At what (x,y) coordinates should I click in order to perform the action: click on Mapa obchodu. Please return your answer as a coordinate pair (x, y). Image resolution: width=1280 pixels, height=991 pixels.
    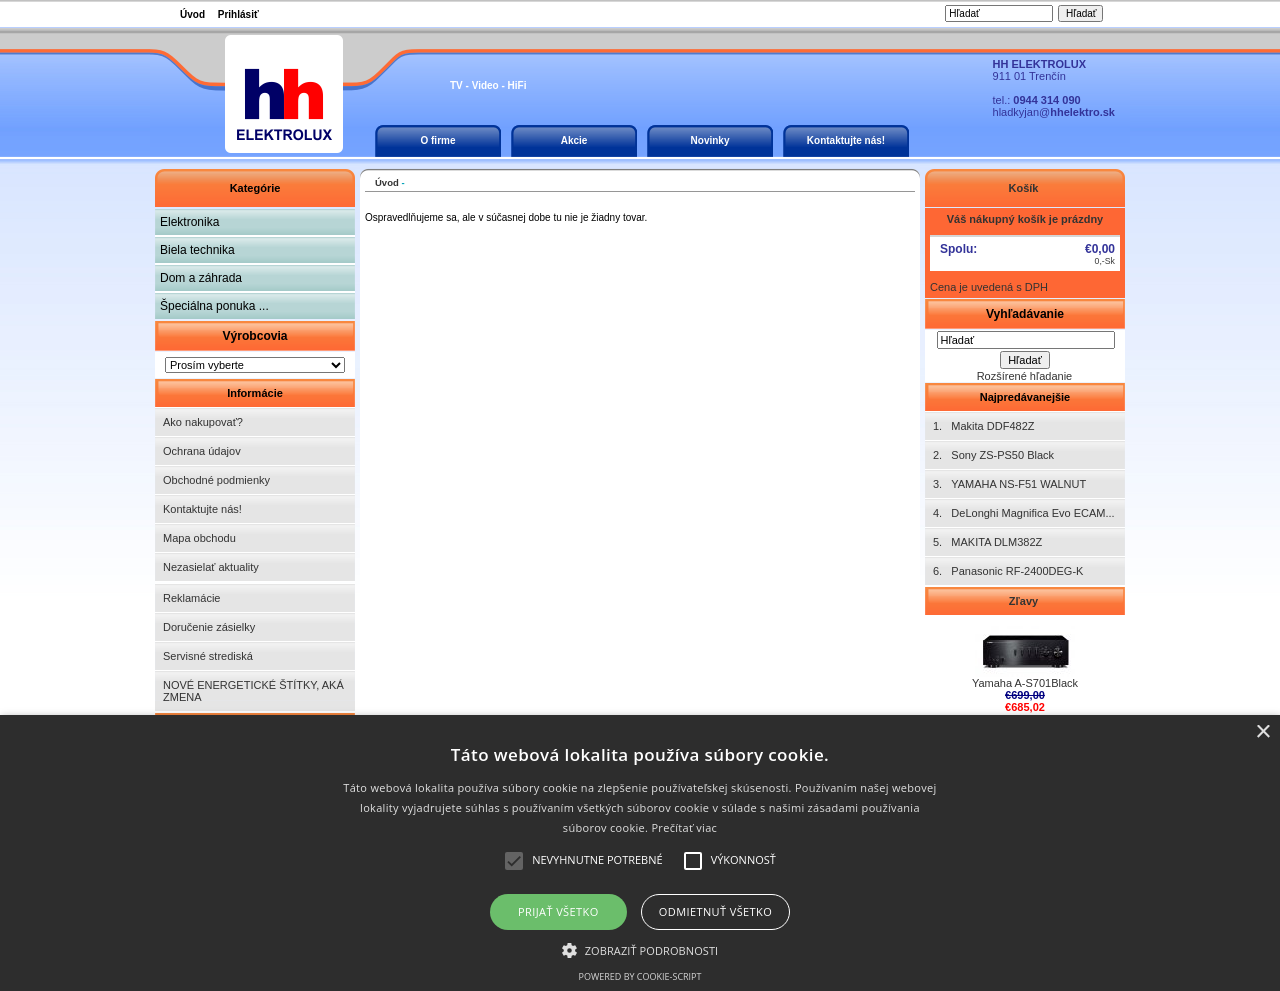
    Looking at the image, I should click on (199, 538).